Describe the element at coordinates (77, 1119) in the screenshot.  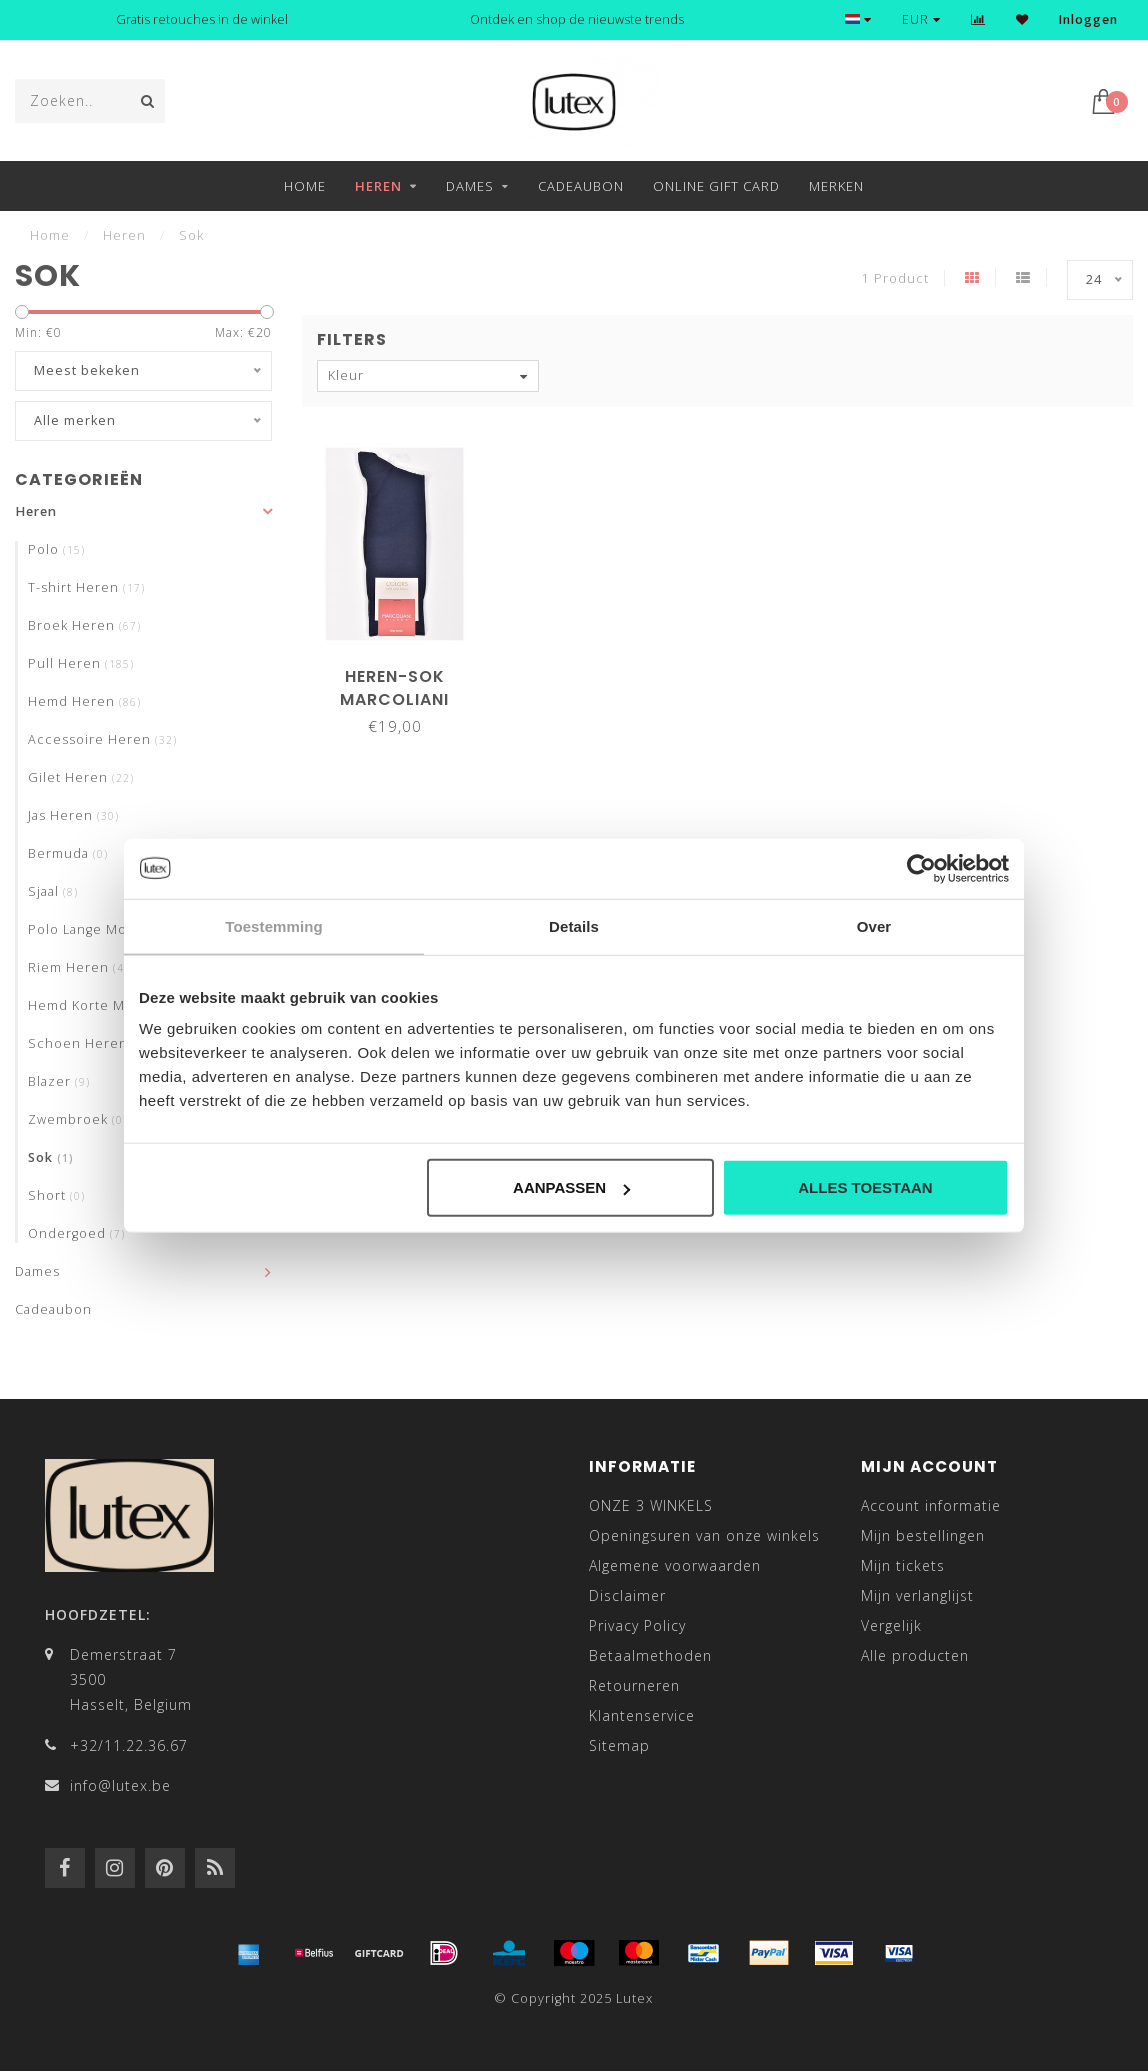
I see `Zwembroek` at that location.